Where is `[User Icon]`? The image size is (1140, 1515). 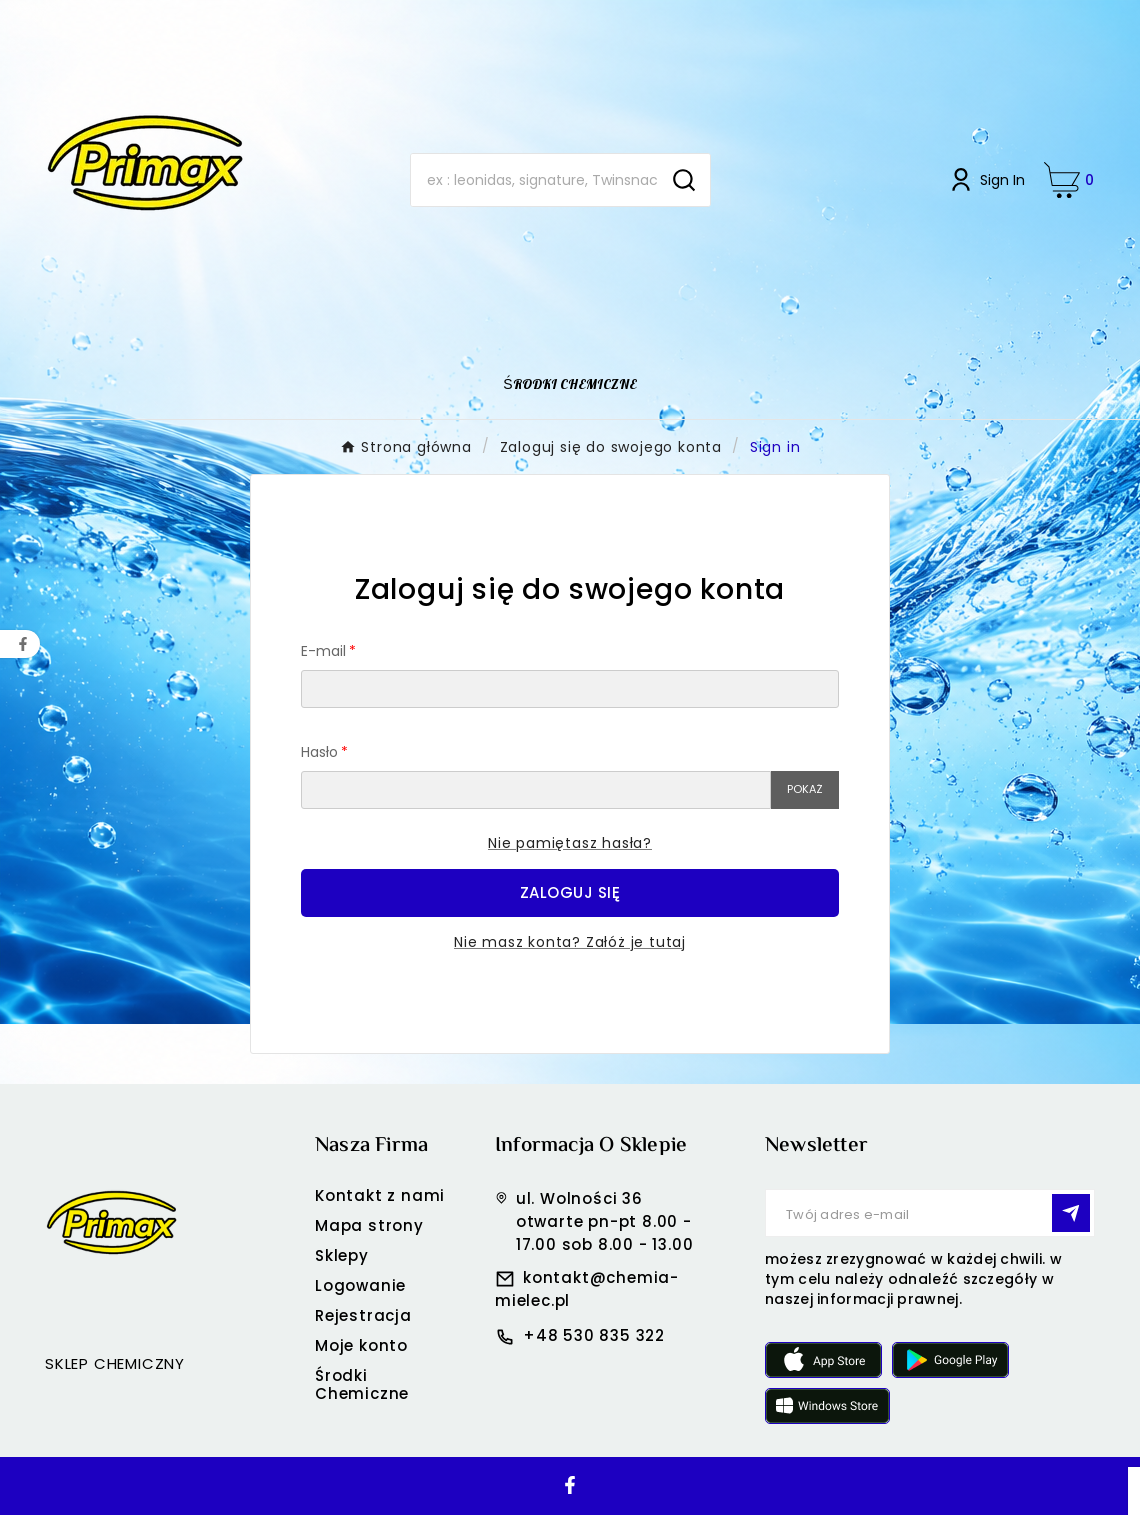 [User Icon] is located at coordinates (986, 180).